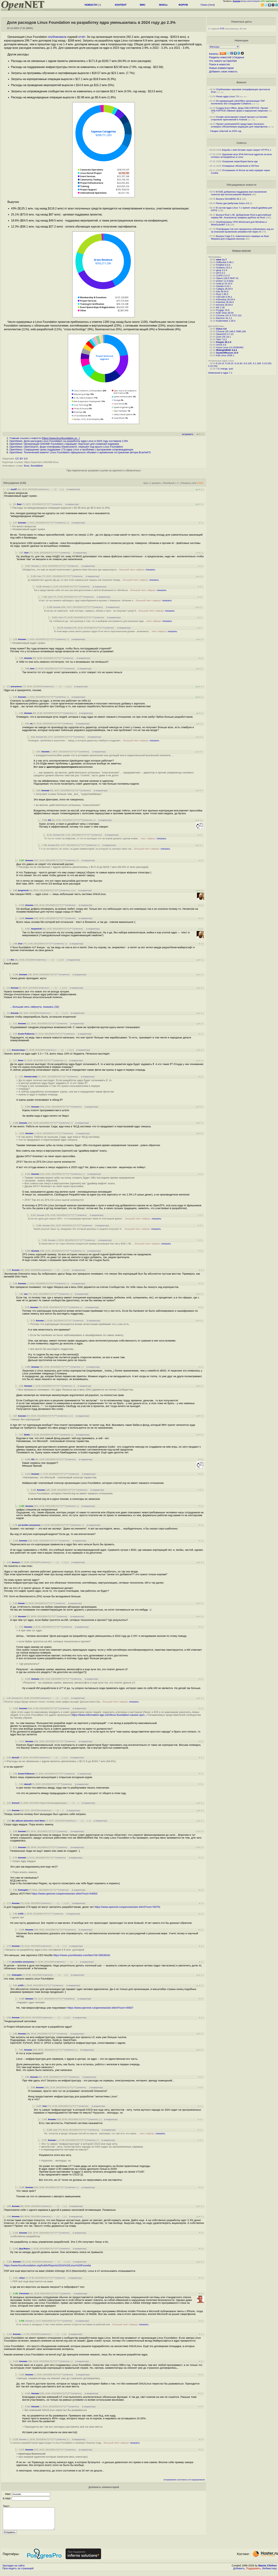  I want to click on dannyD, so click(15, 1757).